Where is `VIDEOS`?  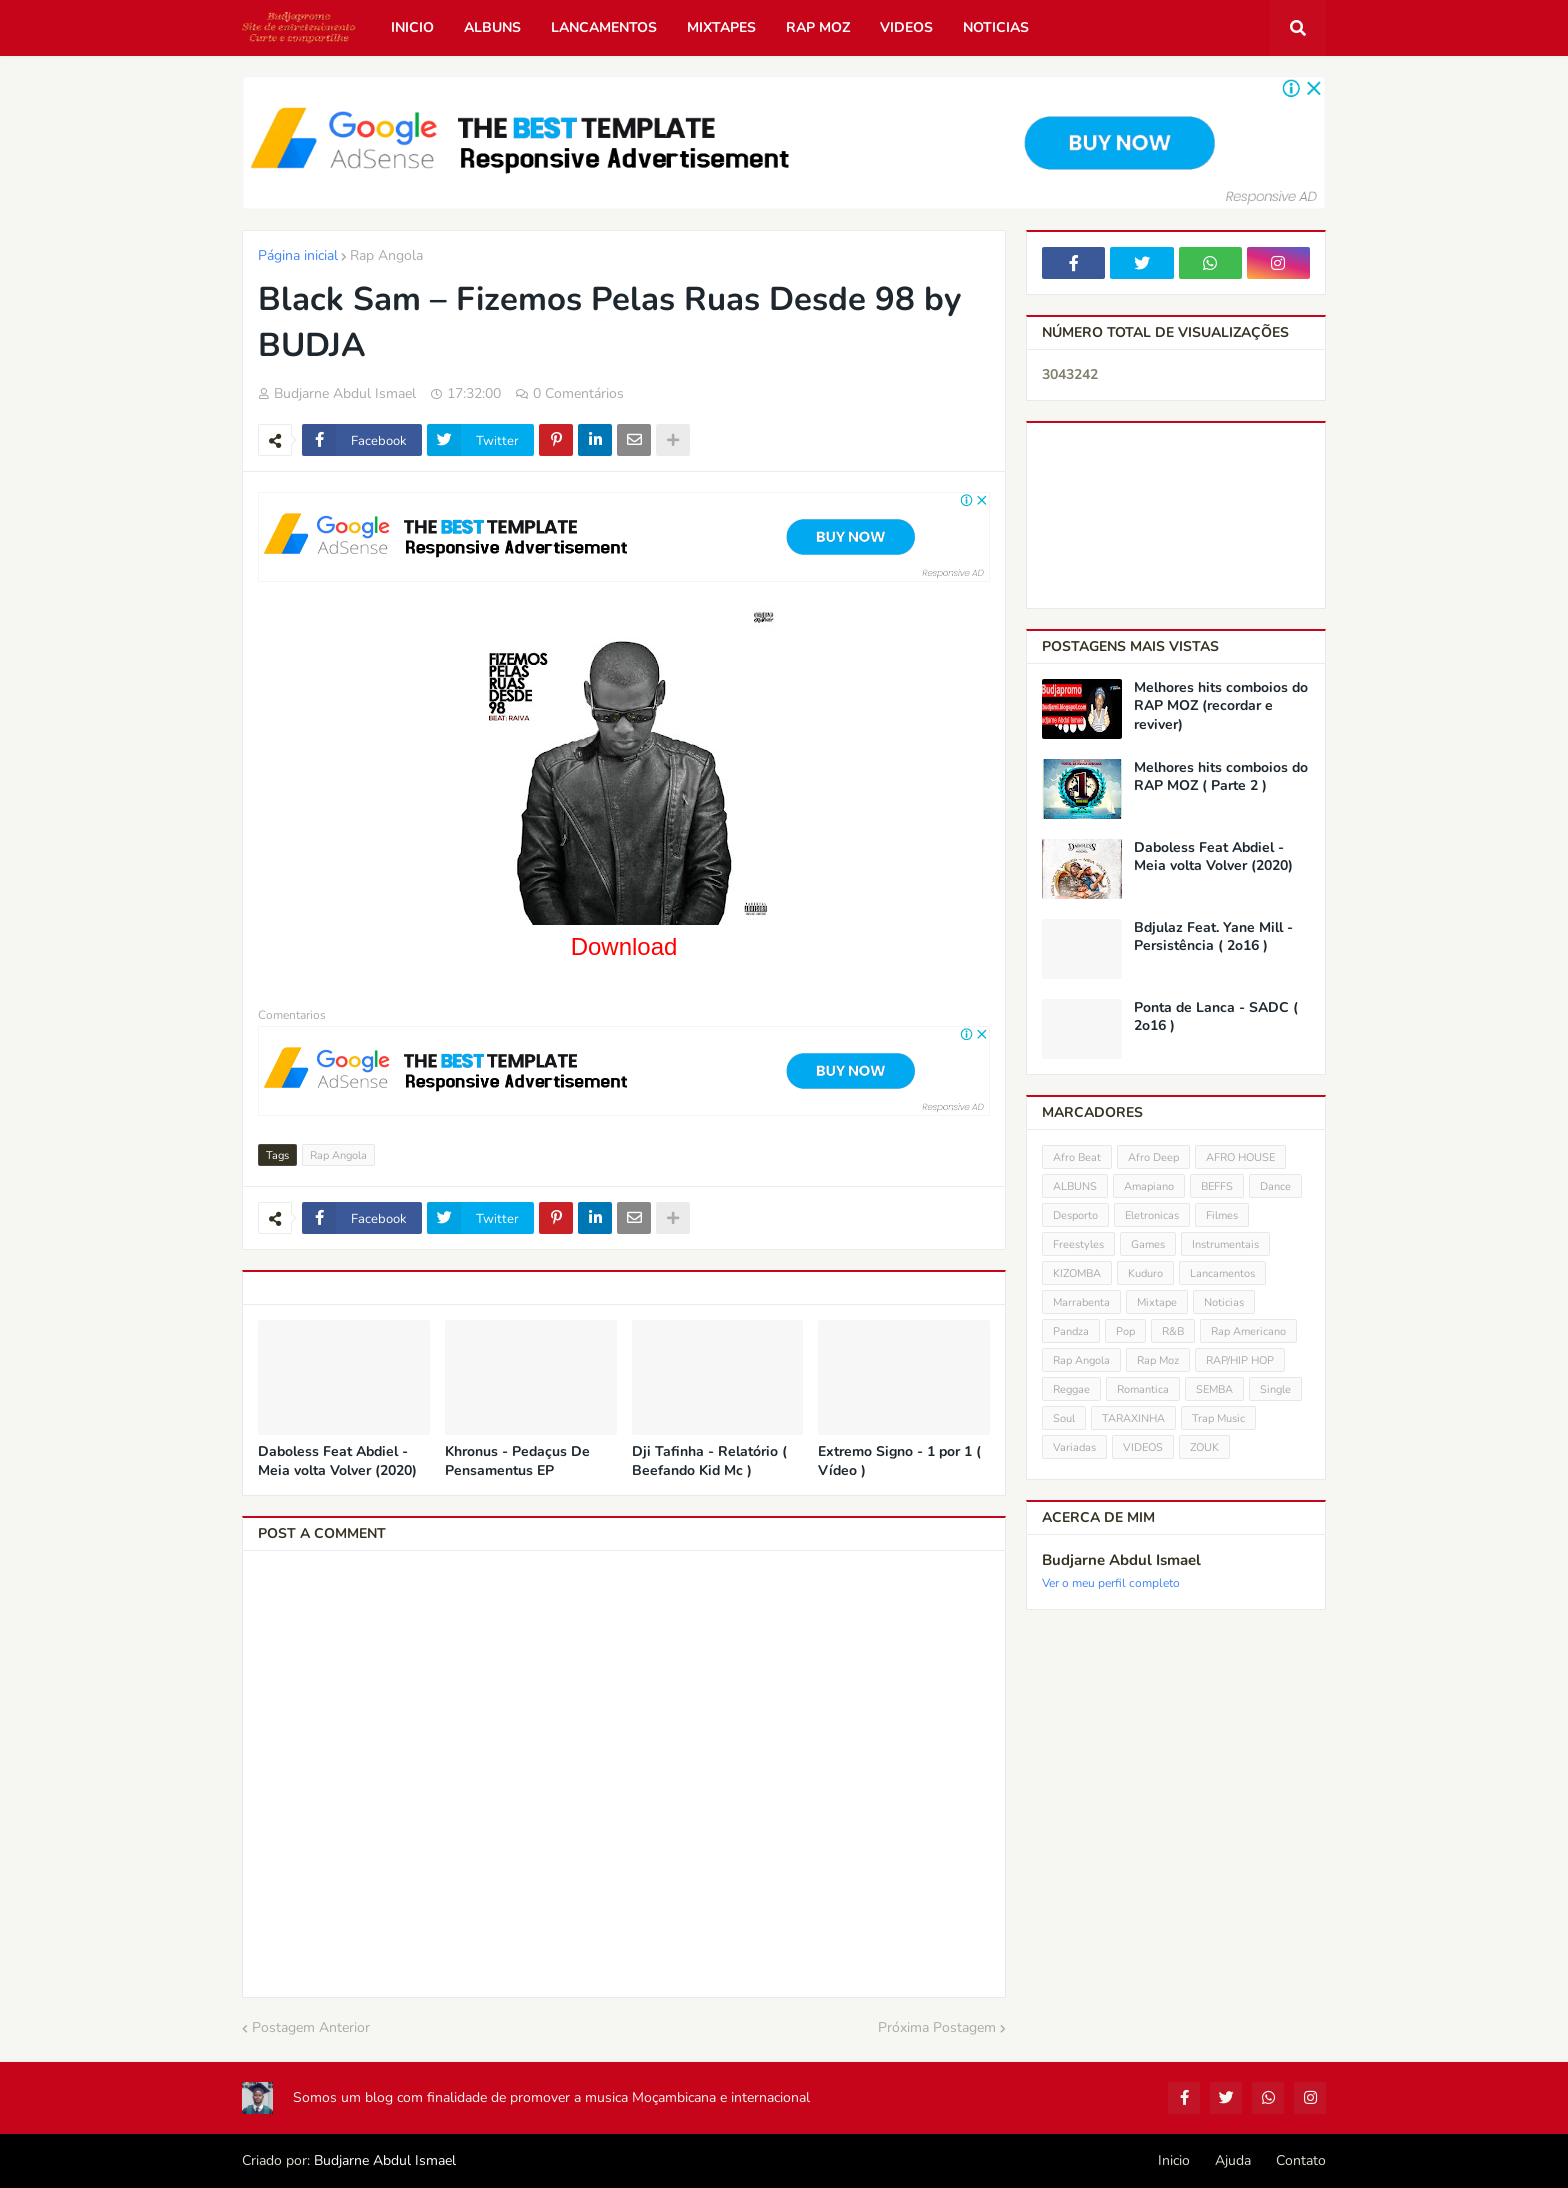
VIDEOS is located at coordinates (1143, 1447).